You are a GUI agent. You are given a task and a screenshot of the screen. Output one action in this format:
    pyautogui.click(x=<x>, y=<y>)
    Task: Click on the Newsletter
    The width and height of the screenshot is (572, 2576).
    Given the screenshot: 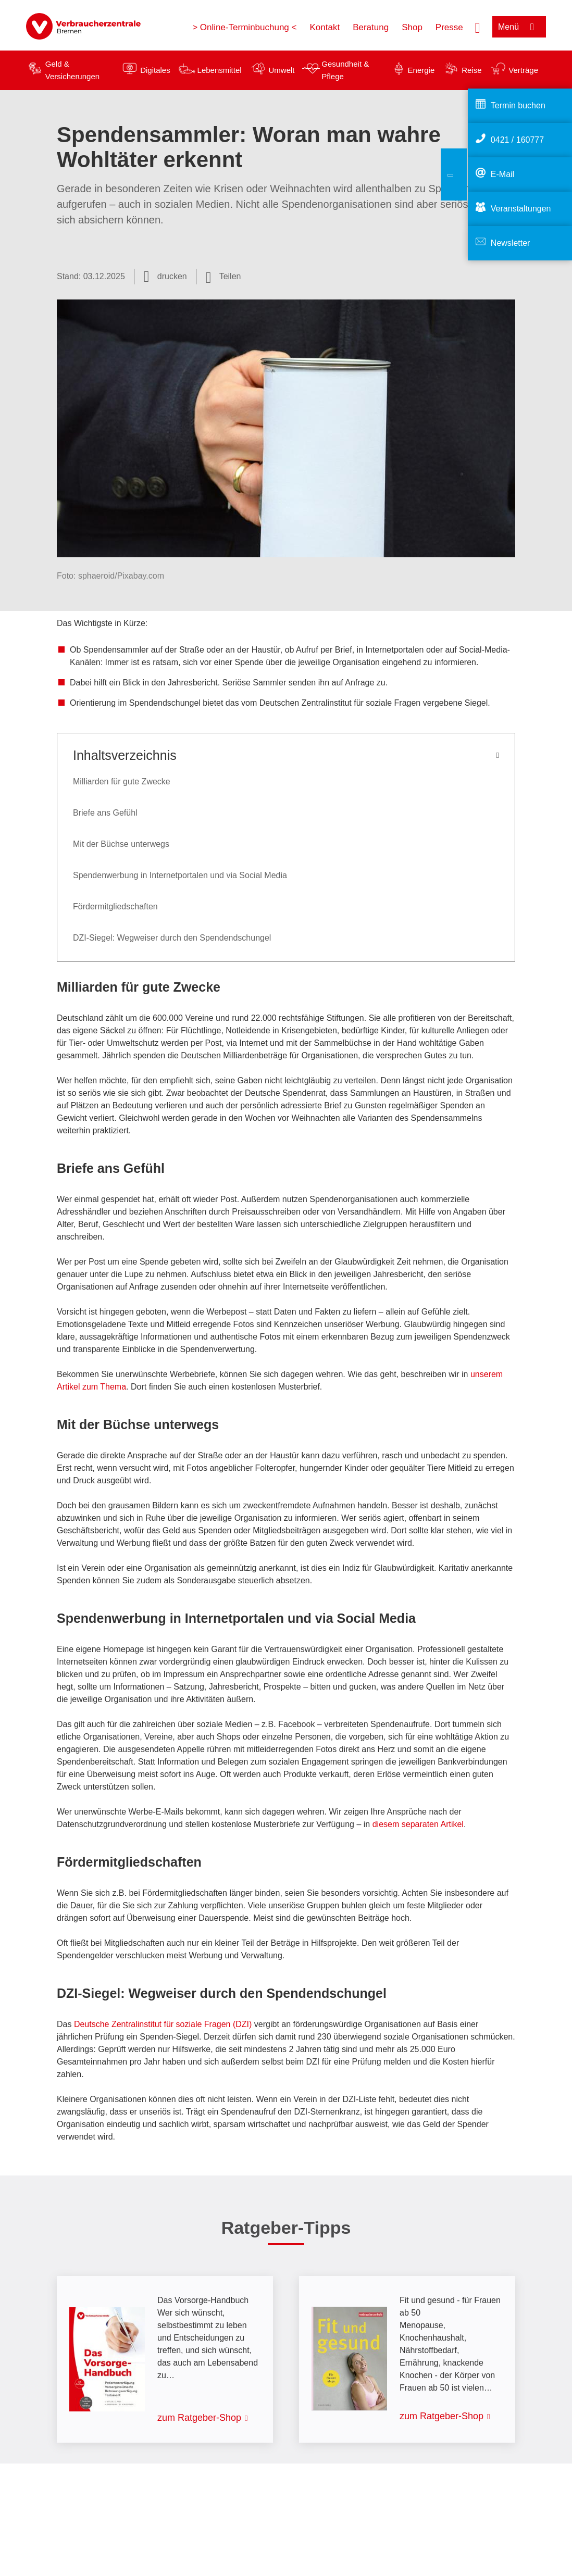 What is the action you would take?
    pyautogui.click(x=510, y=243)
    